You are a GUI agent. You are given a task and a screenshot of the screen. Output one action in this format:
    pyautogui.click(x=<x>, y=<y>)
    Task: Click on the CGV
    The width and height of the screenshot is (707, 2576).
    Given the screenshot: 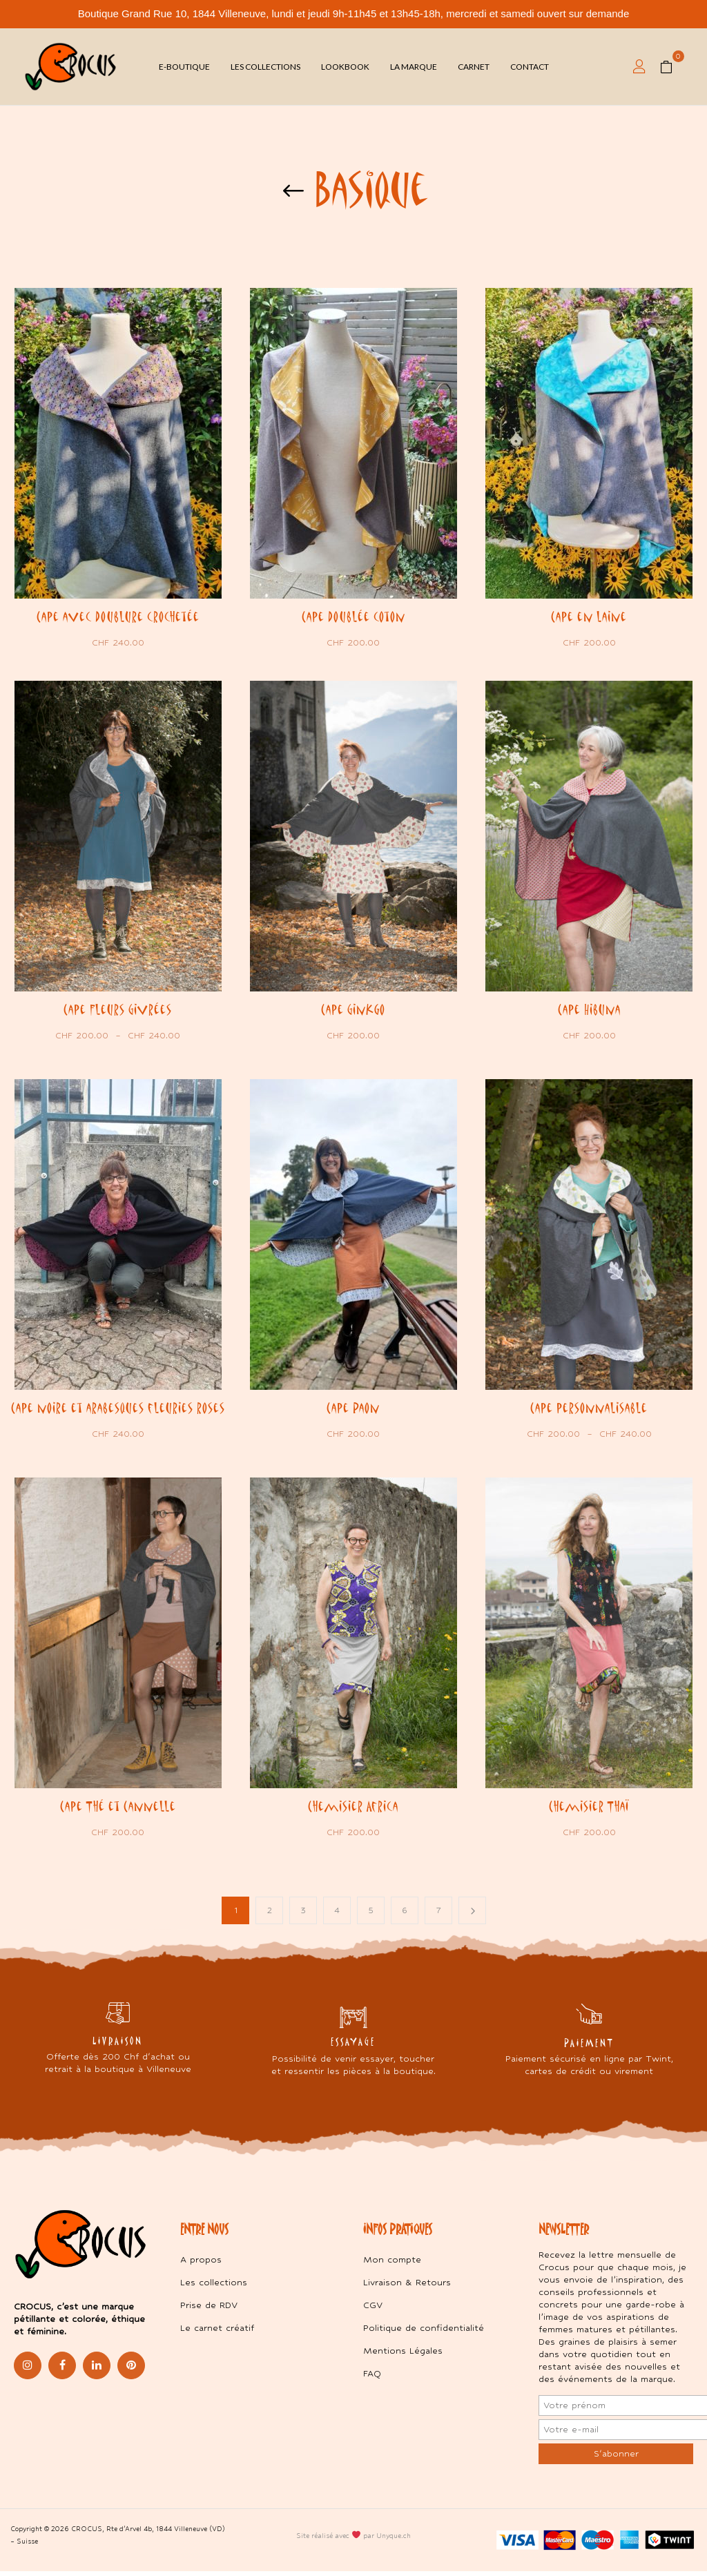 What is the action you would take?
    pyautogui.click(x=372, y=2310)
    